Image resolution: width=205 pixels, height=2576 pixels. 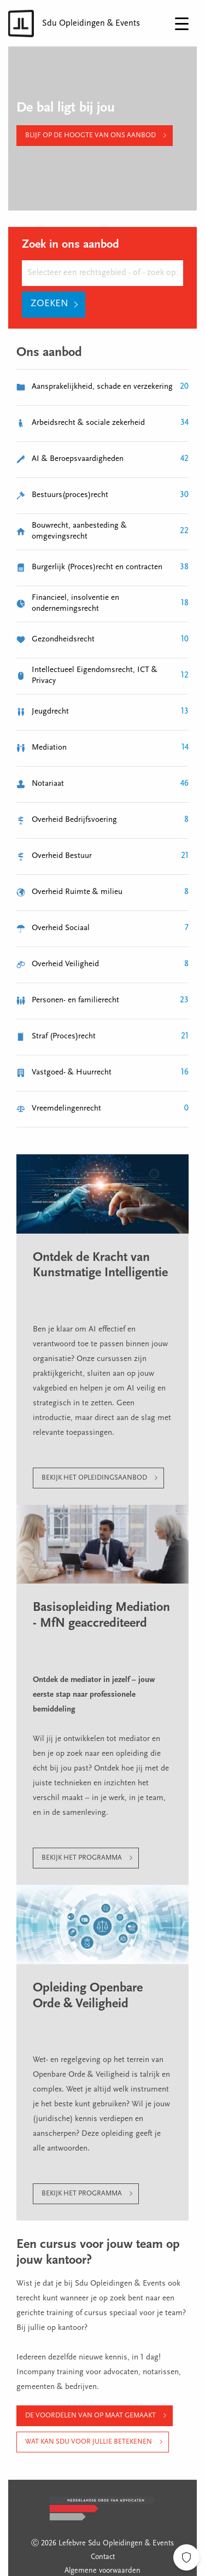 I want to click on Bekijk het opleidingsaanbod, so click(x=94, y=1477).